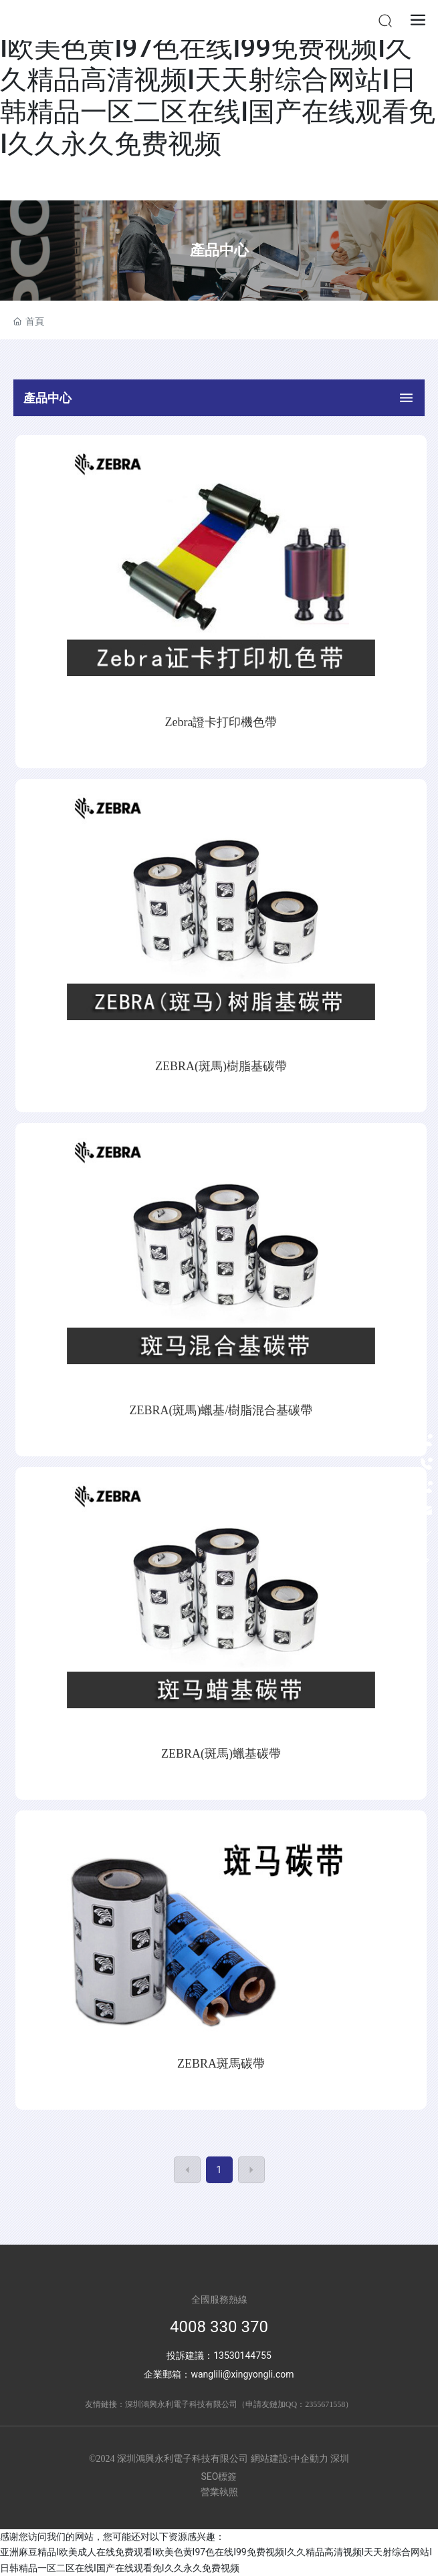 Image resolution: width=438 pixels, height=2576 pixels. I want to click on ZEBRA(斑馬)樹脂基碳帶, so click(221, 1066).